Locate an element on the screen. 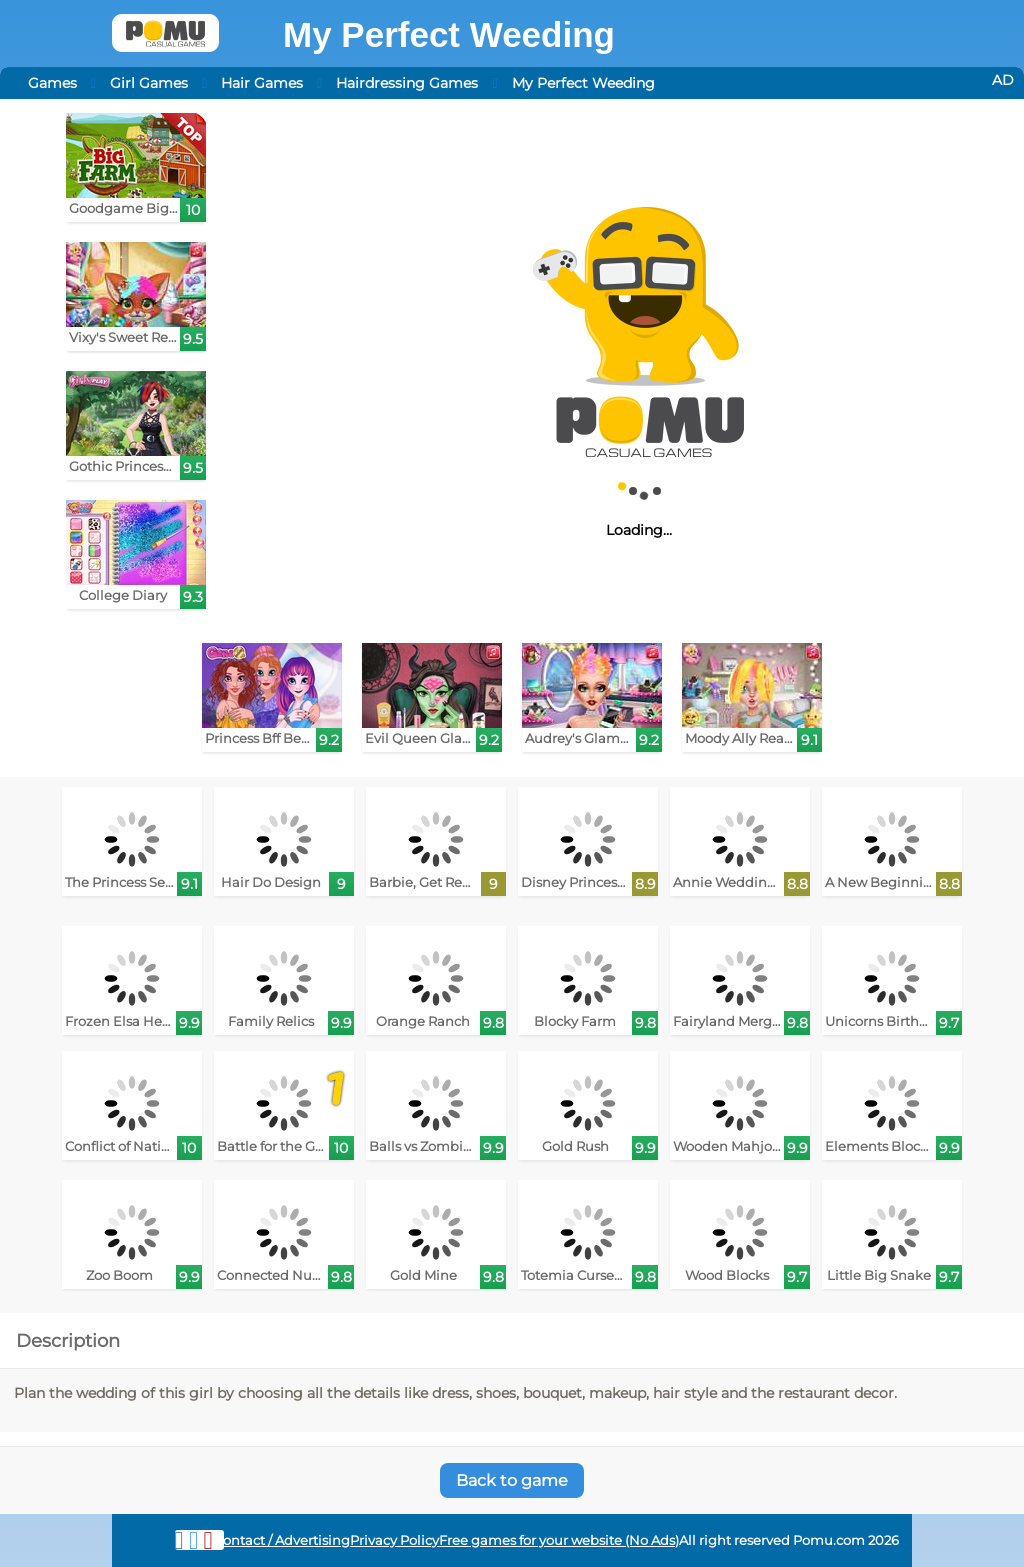  Girl Games is located at coordinates (149, 83).